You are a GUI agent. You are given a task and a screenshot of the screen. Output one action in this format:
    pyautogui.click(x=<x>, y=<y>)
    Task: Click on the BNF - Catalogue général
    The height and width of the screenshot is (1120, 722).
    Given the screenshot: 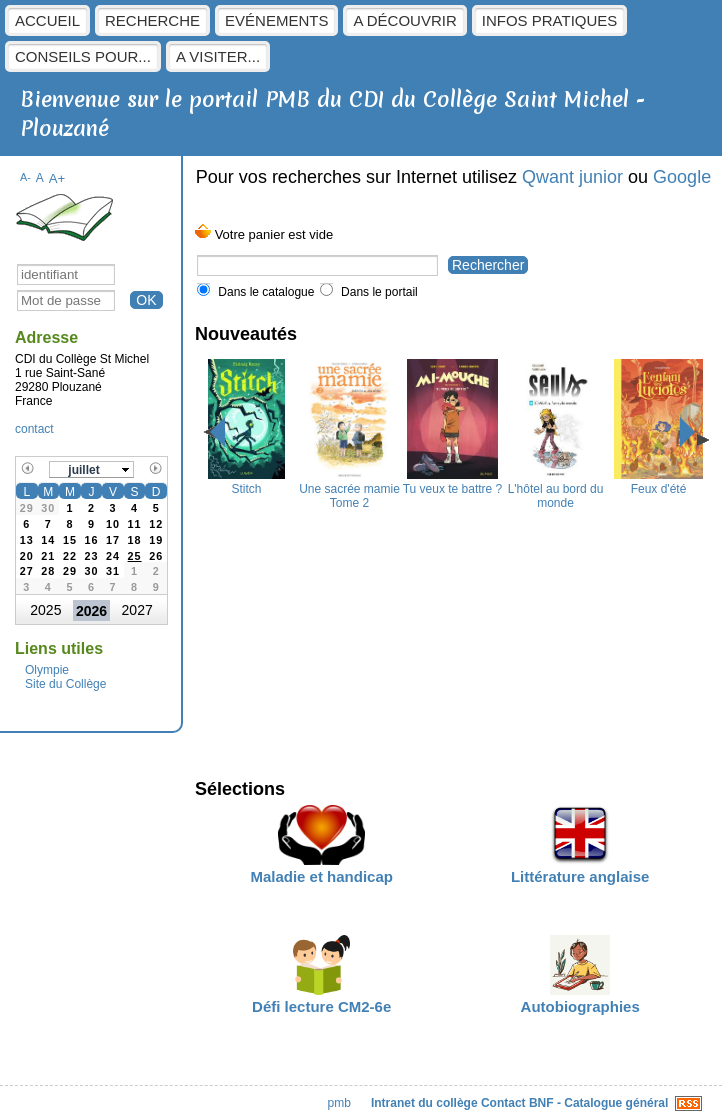 What is the action you would take?
    pyautogui.click(x=598, y=1103)
    